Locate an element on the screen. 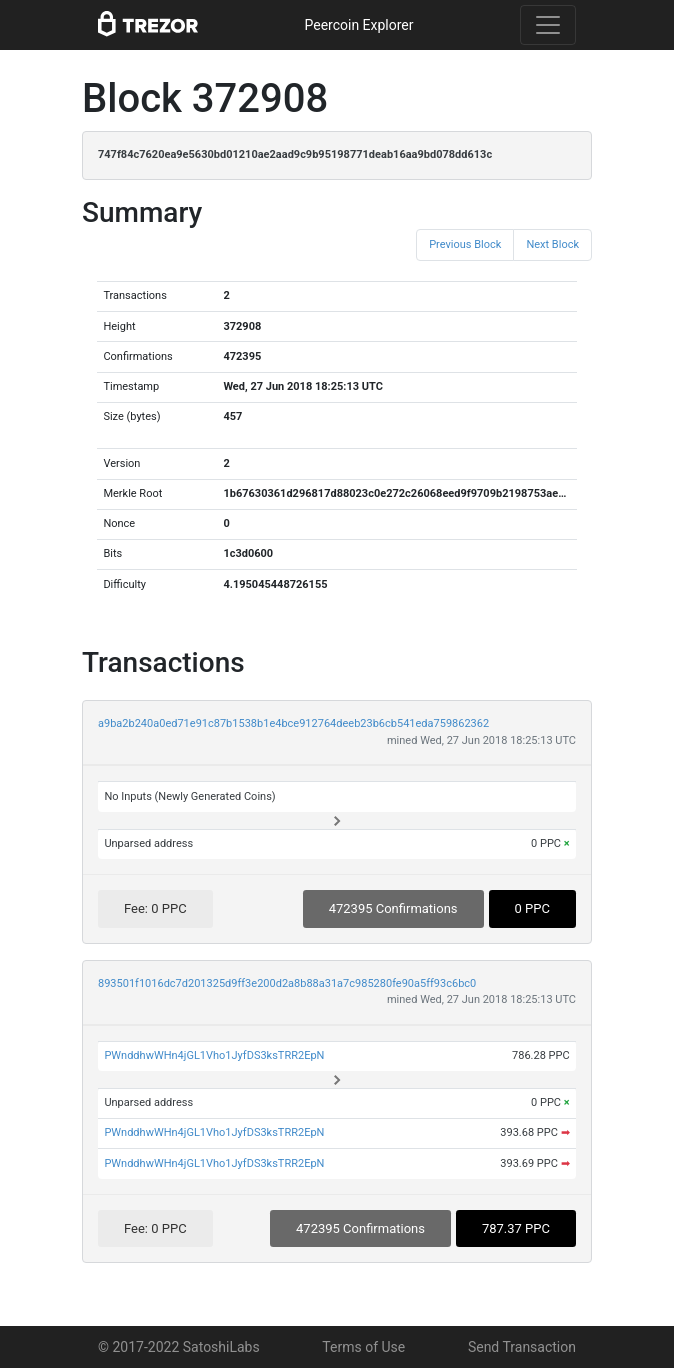 The height and width of the screenshot is (1368, 674). Previous Block is located at coordinates (465, 244).